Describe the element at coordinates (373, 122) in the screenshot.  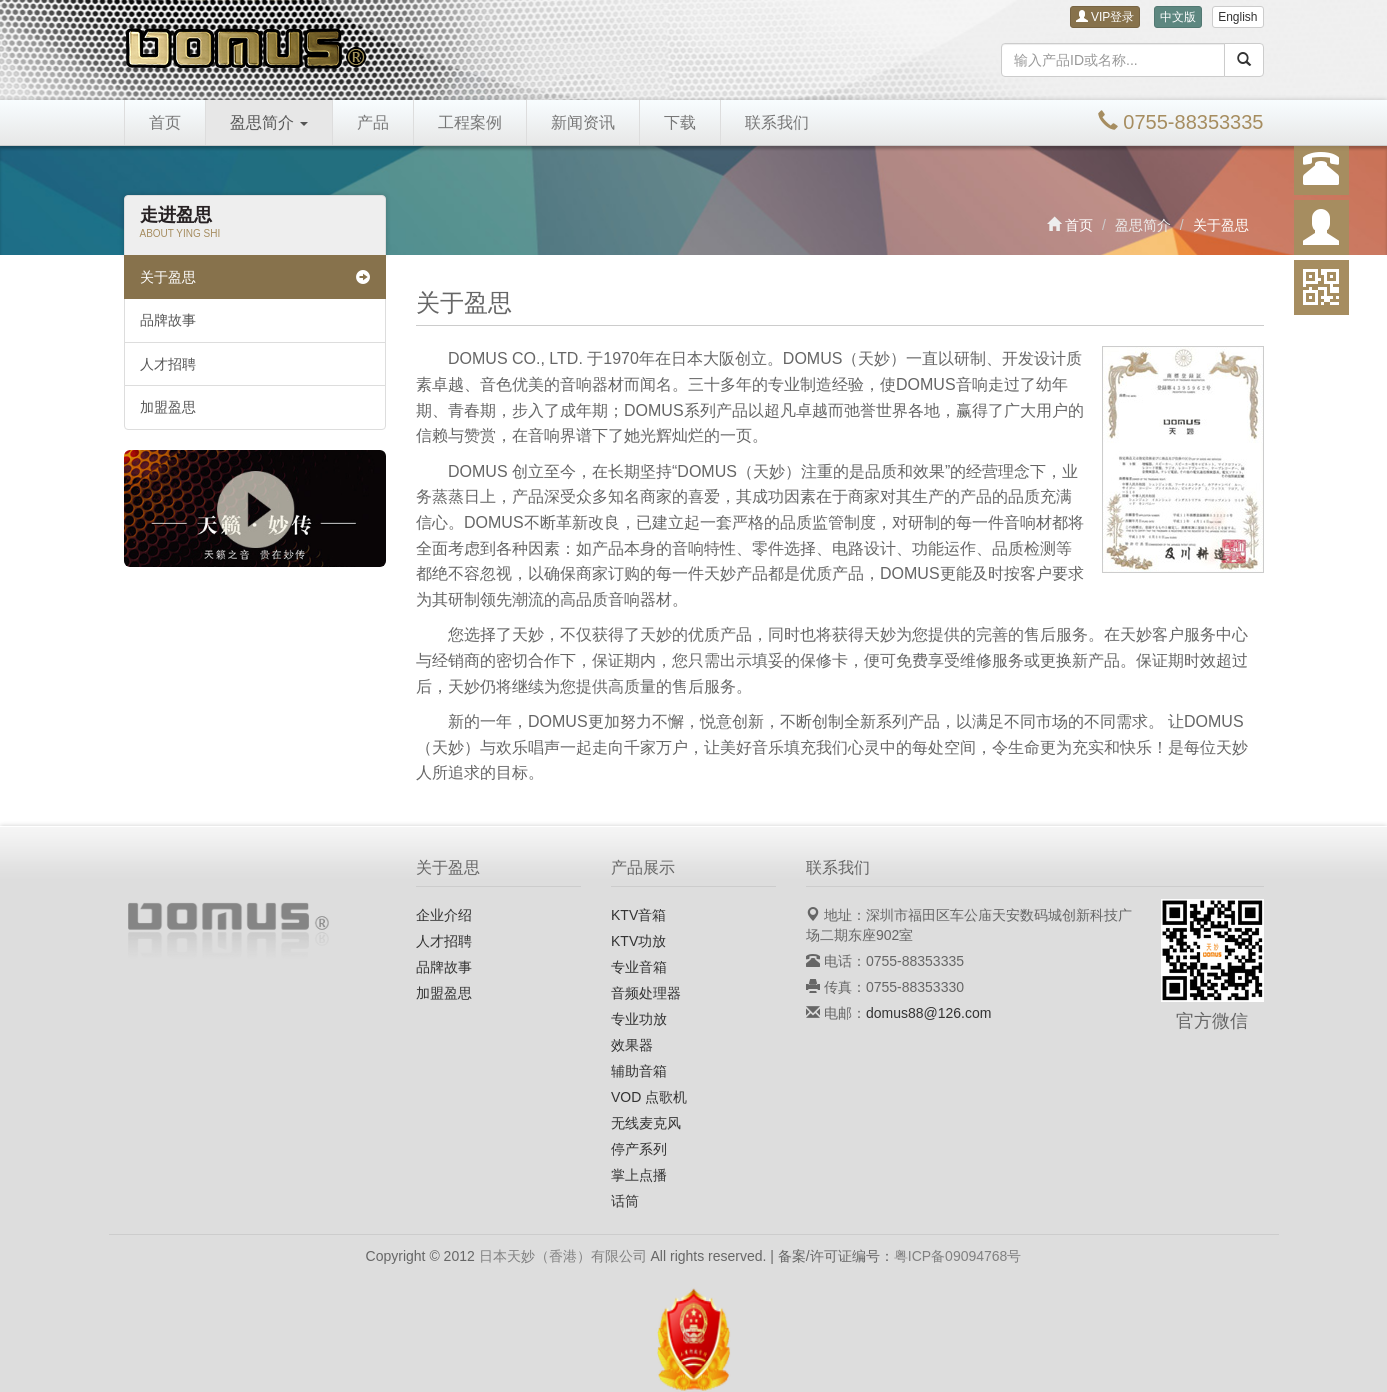
I see `产品` at that location.